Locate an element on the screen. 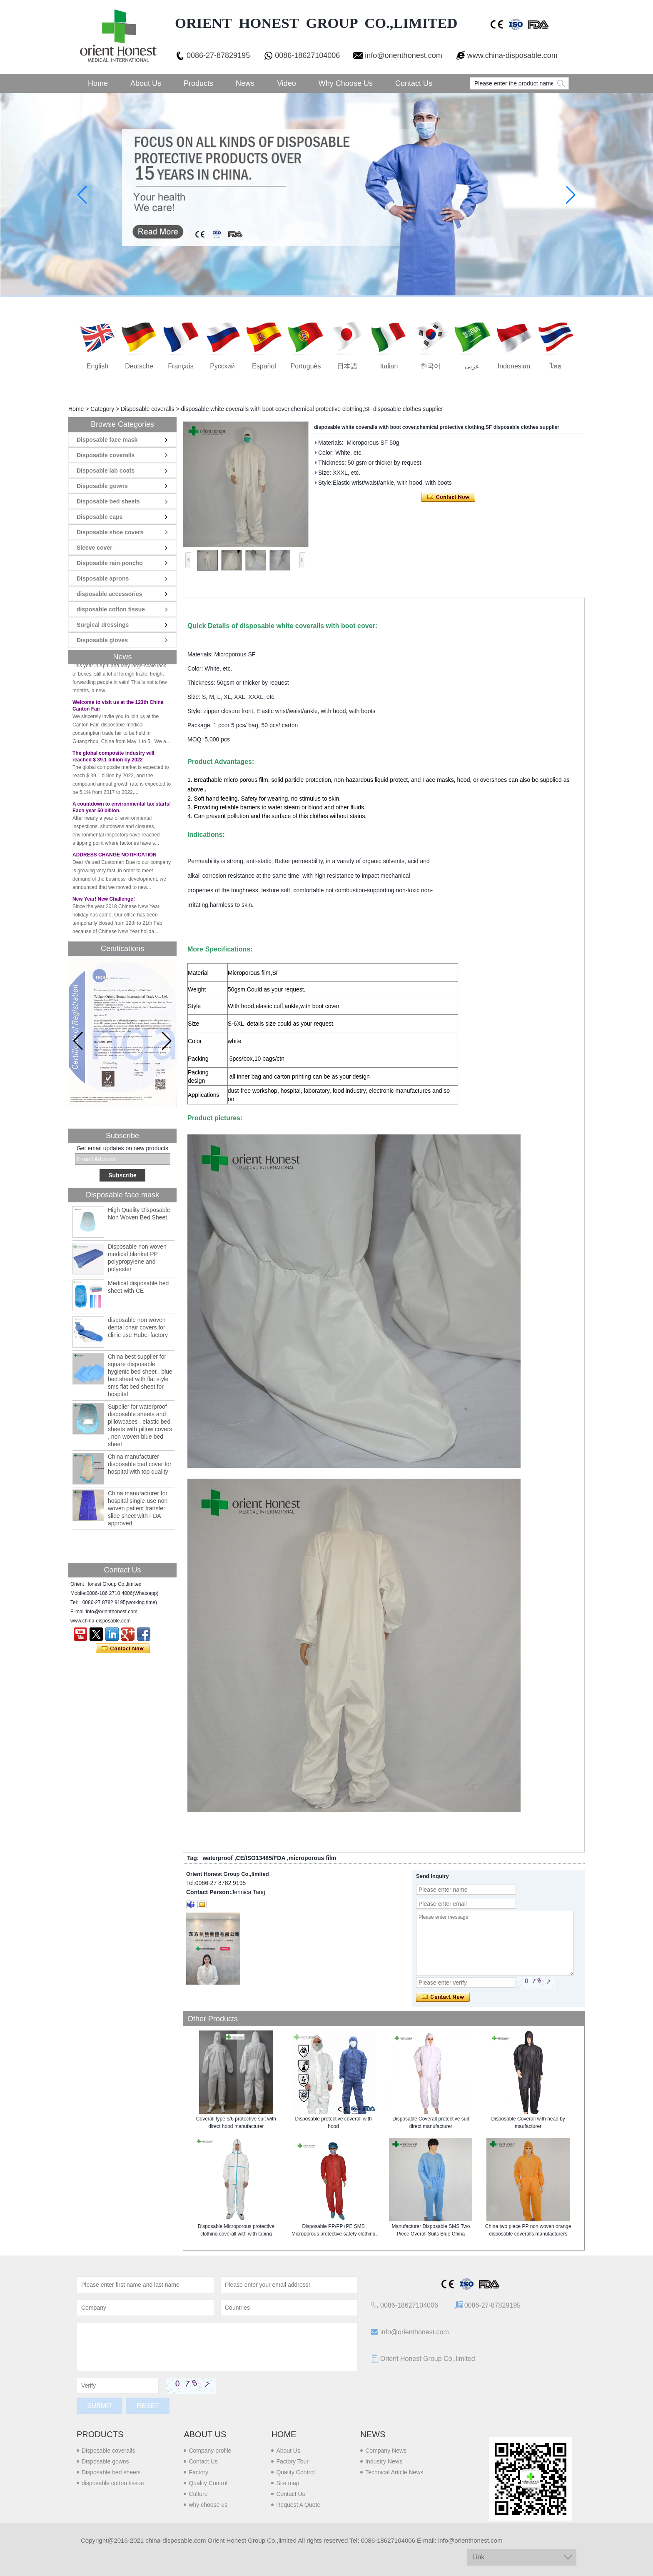 The image size is (653, 2576). Request A Quote is located at coordinates (298, 2504).